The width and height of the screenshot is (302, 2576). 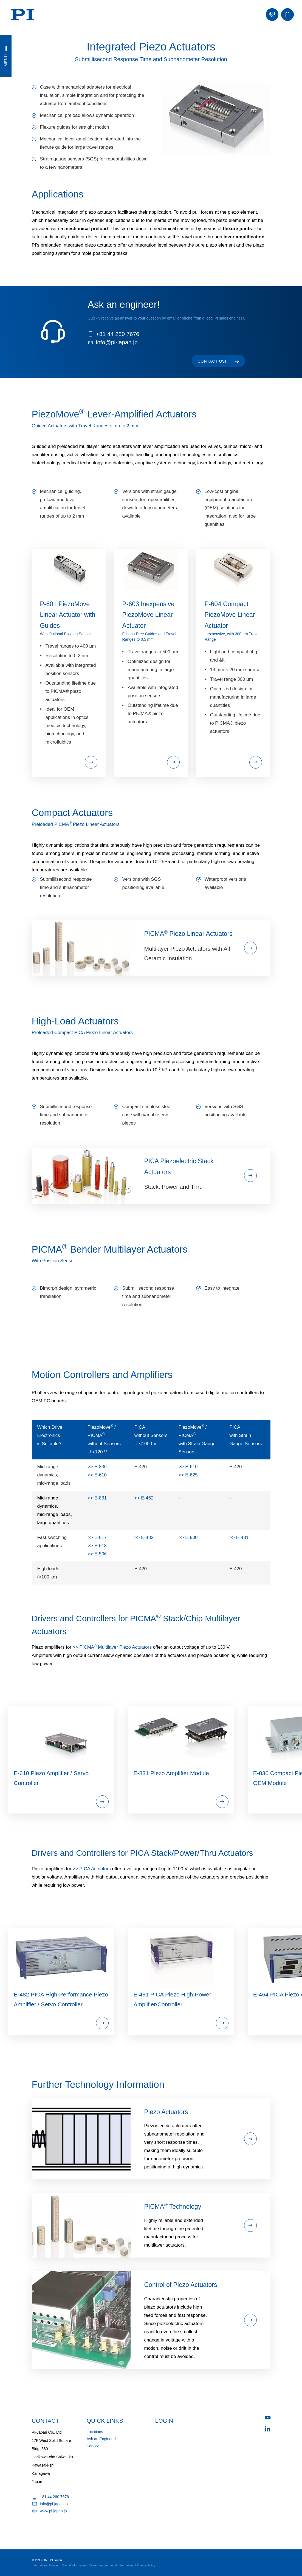 What do you see at coordinates (97, 1554) in the screenshot?
I see `>> E-506` at bounding box center [97, 1554].